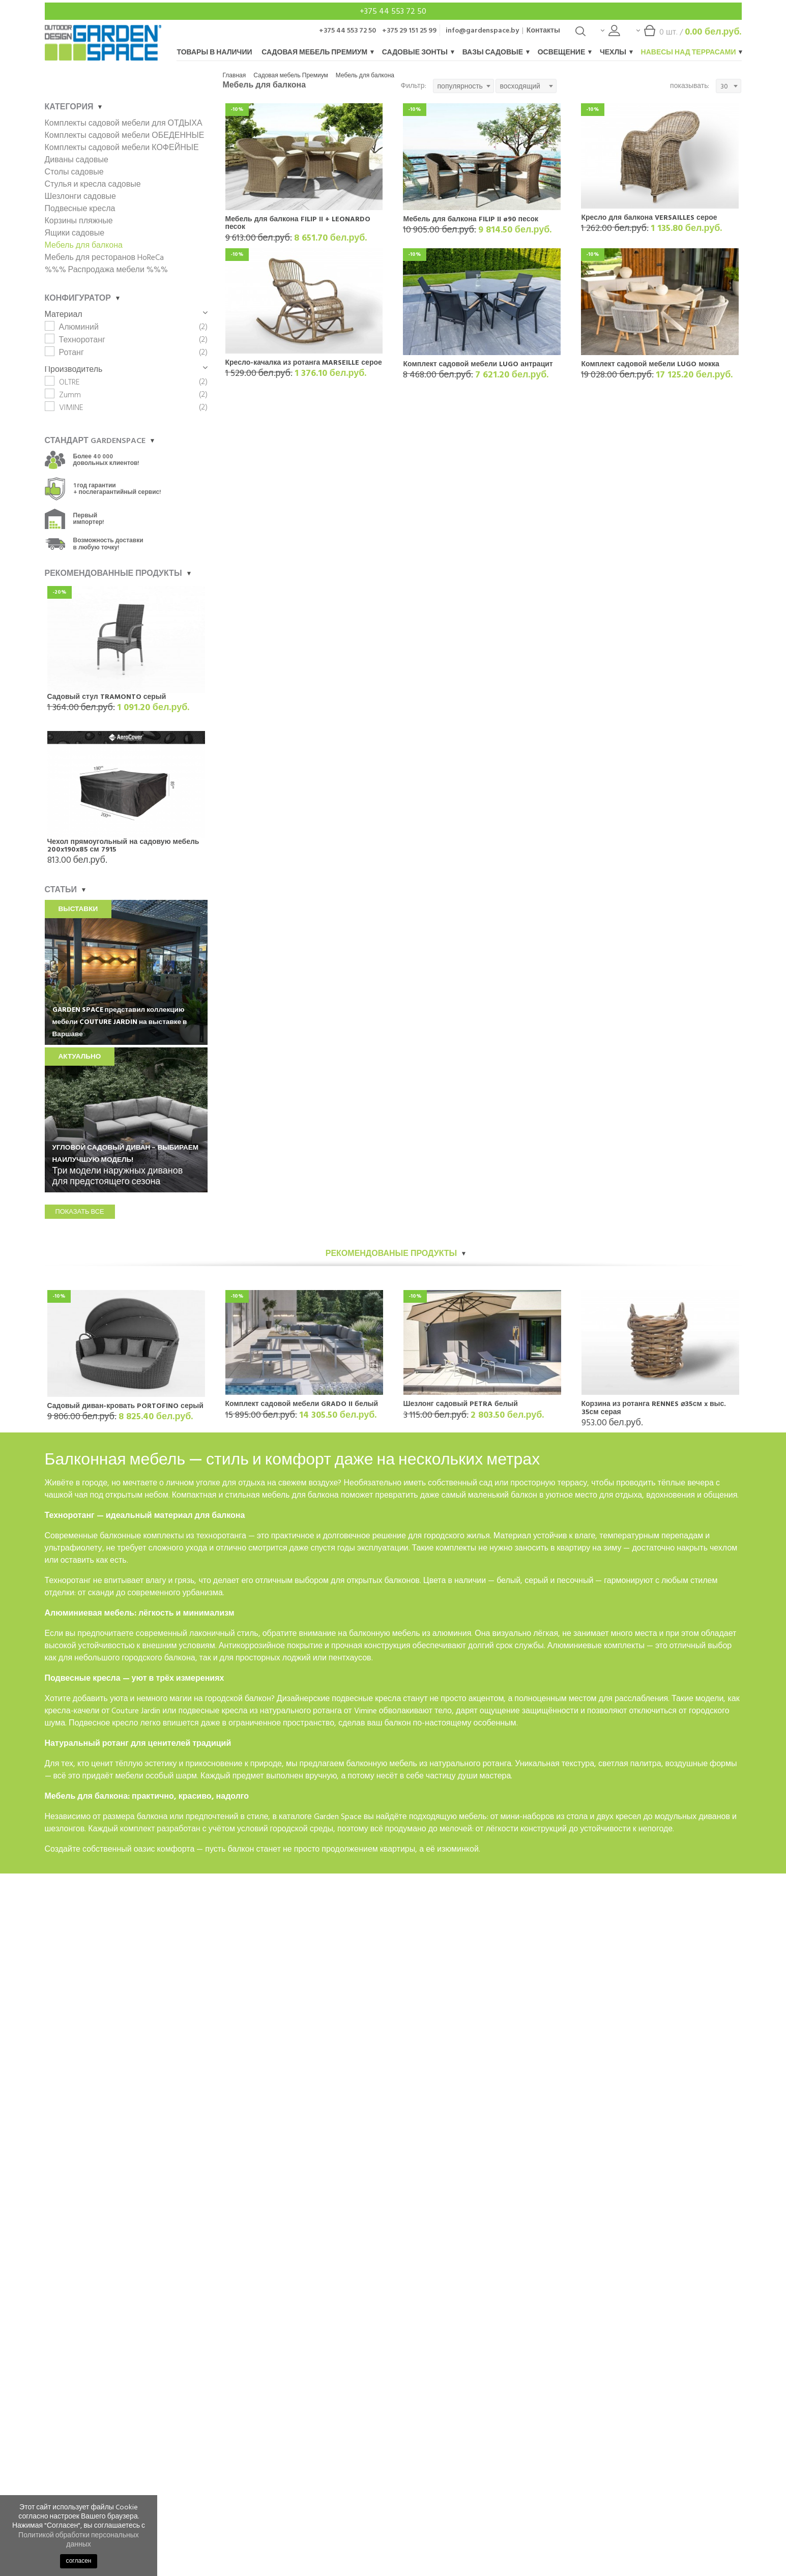 The width and height of the screenshot is (786, 2576). I want to click on Стулья и кресла садовые, so click(93, 184).